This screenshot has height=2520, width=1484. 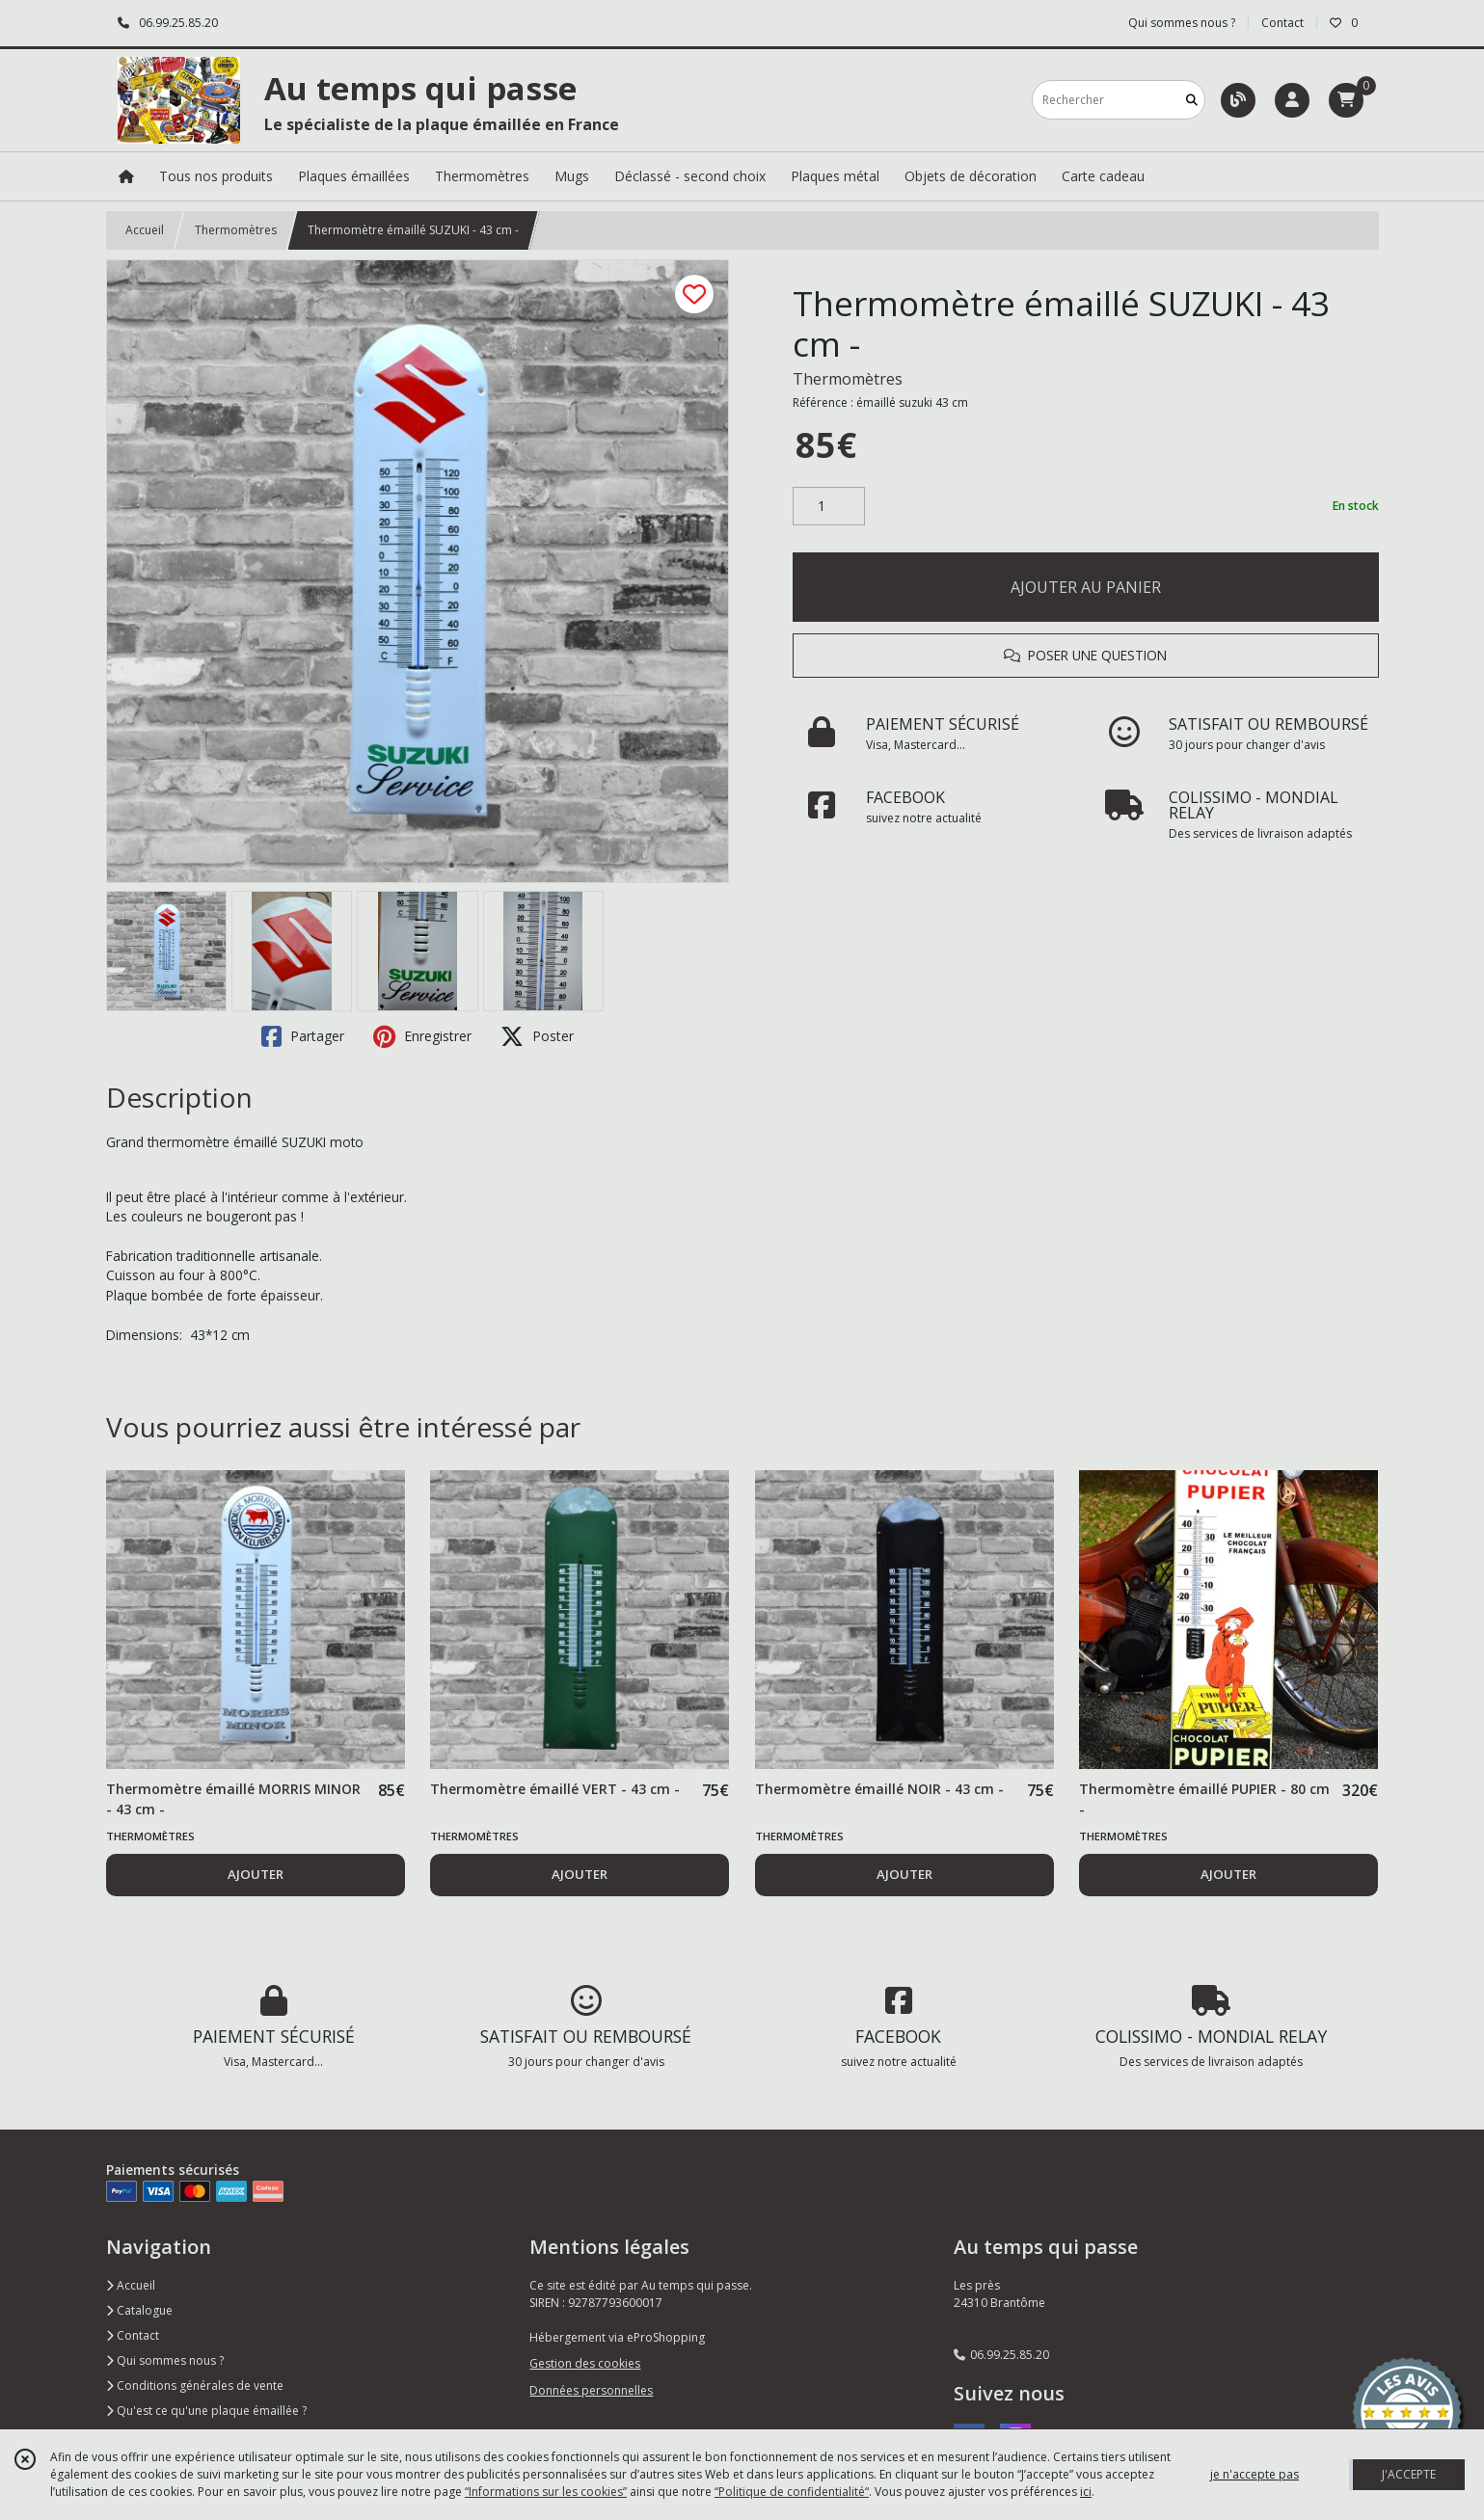 I want to click on Conditions générales de vente, so click(x=194, y=2385).